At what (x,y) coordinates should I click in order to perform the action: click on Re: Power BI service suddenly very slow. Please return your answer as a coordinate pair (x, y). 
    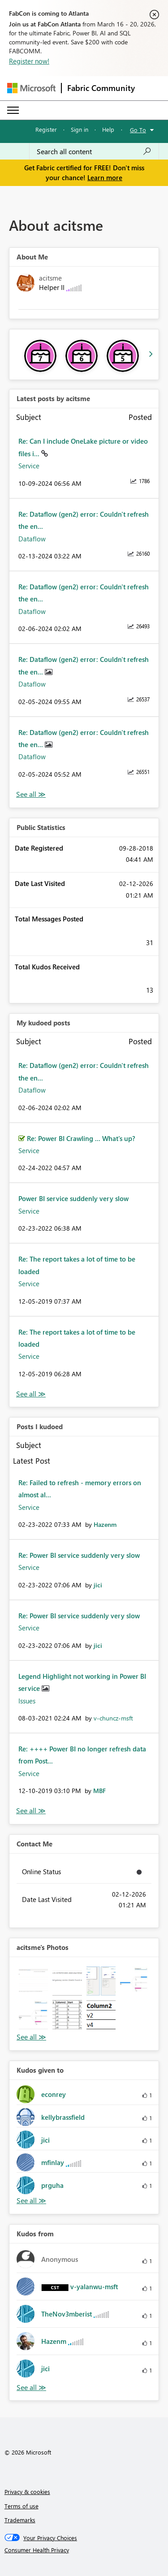
    Looking at the image, I should click on (79, 1555).